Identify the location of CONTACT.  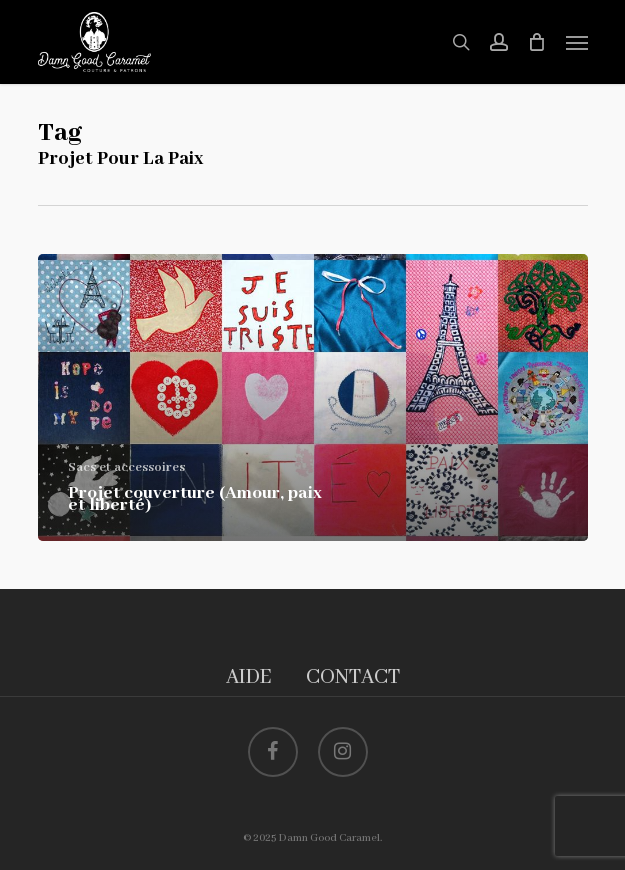
(353, 677).